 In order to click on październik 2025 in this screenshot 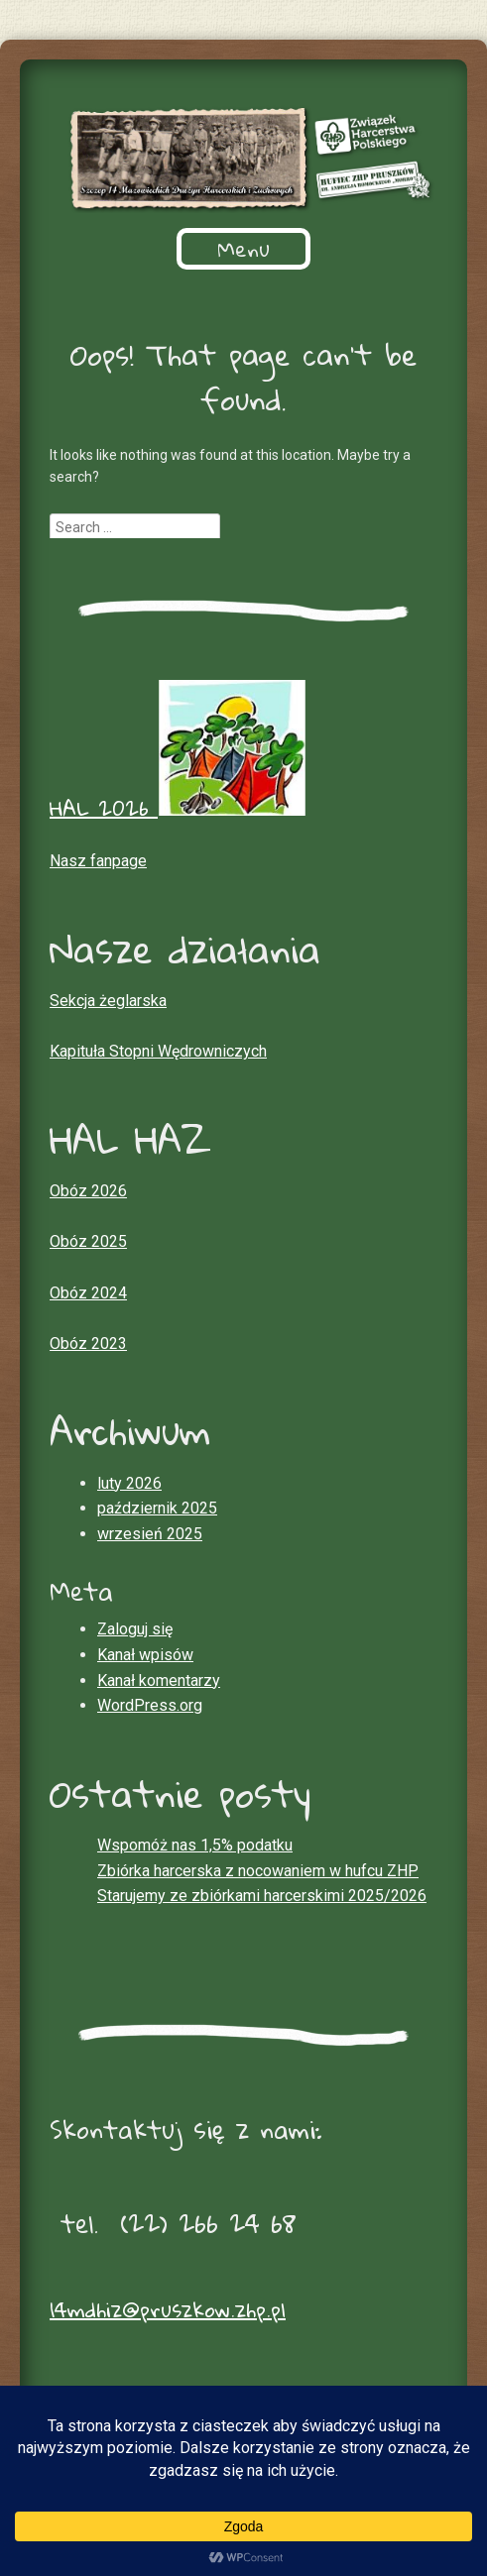, I will do `click(157, 1508)`.